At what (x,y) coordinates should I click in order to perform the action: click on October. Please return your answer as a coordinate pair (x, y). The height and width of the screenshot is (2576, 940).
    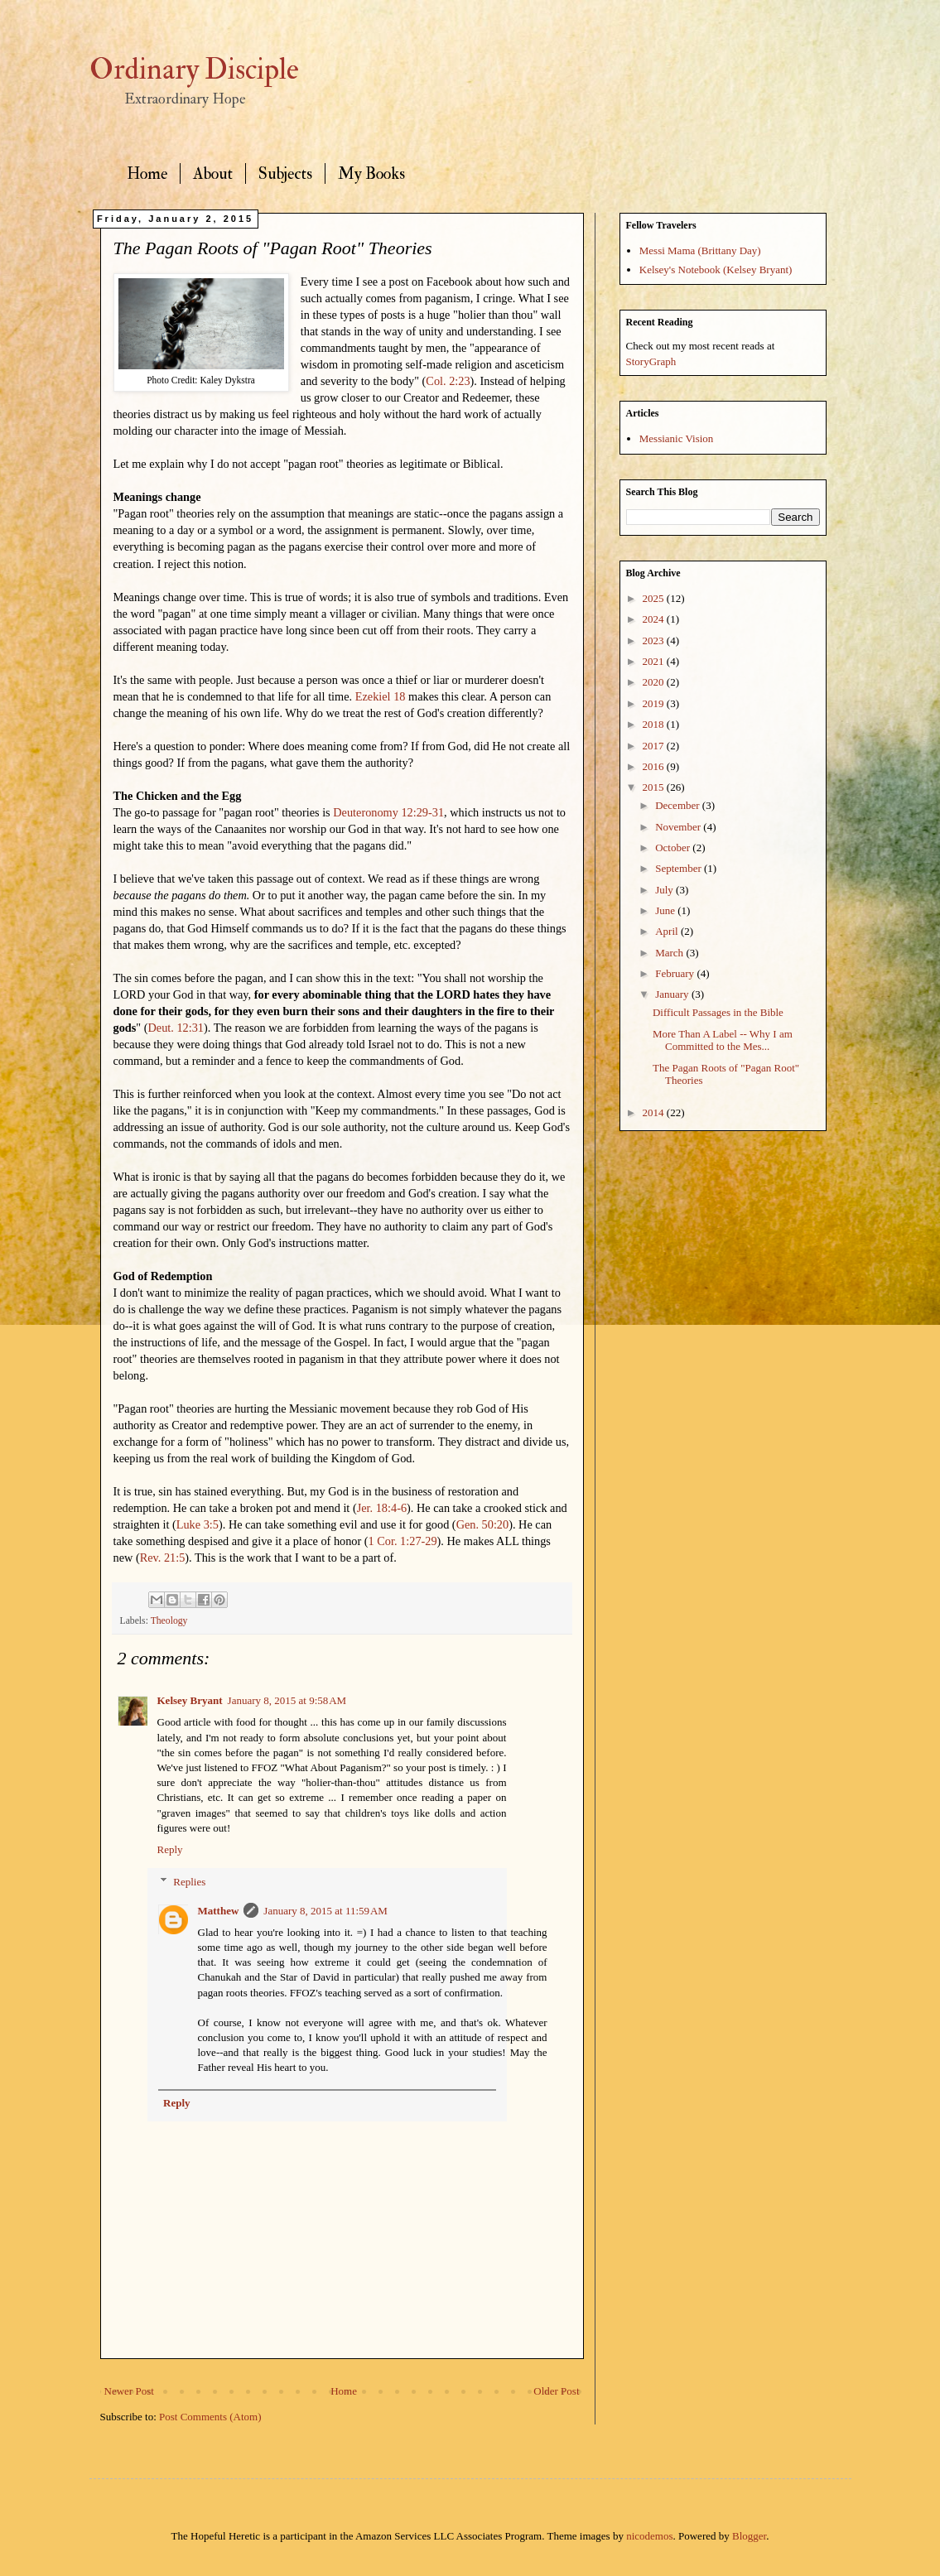
    Looking at the image, I should click on (673, 847).